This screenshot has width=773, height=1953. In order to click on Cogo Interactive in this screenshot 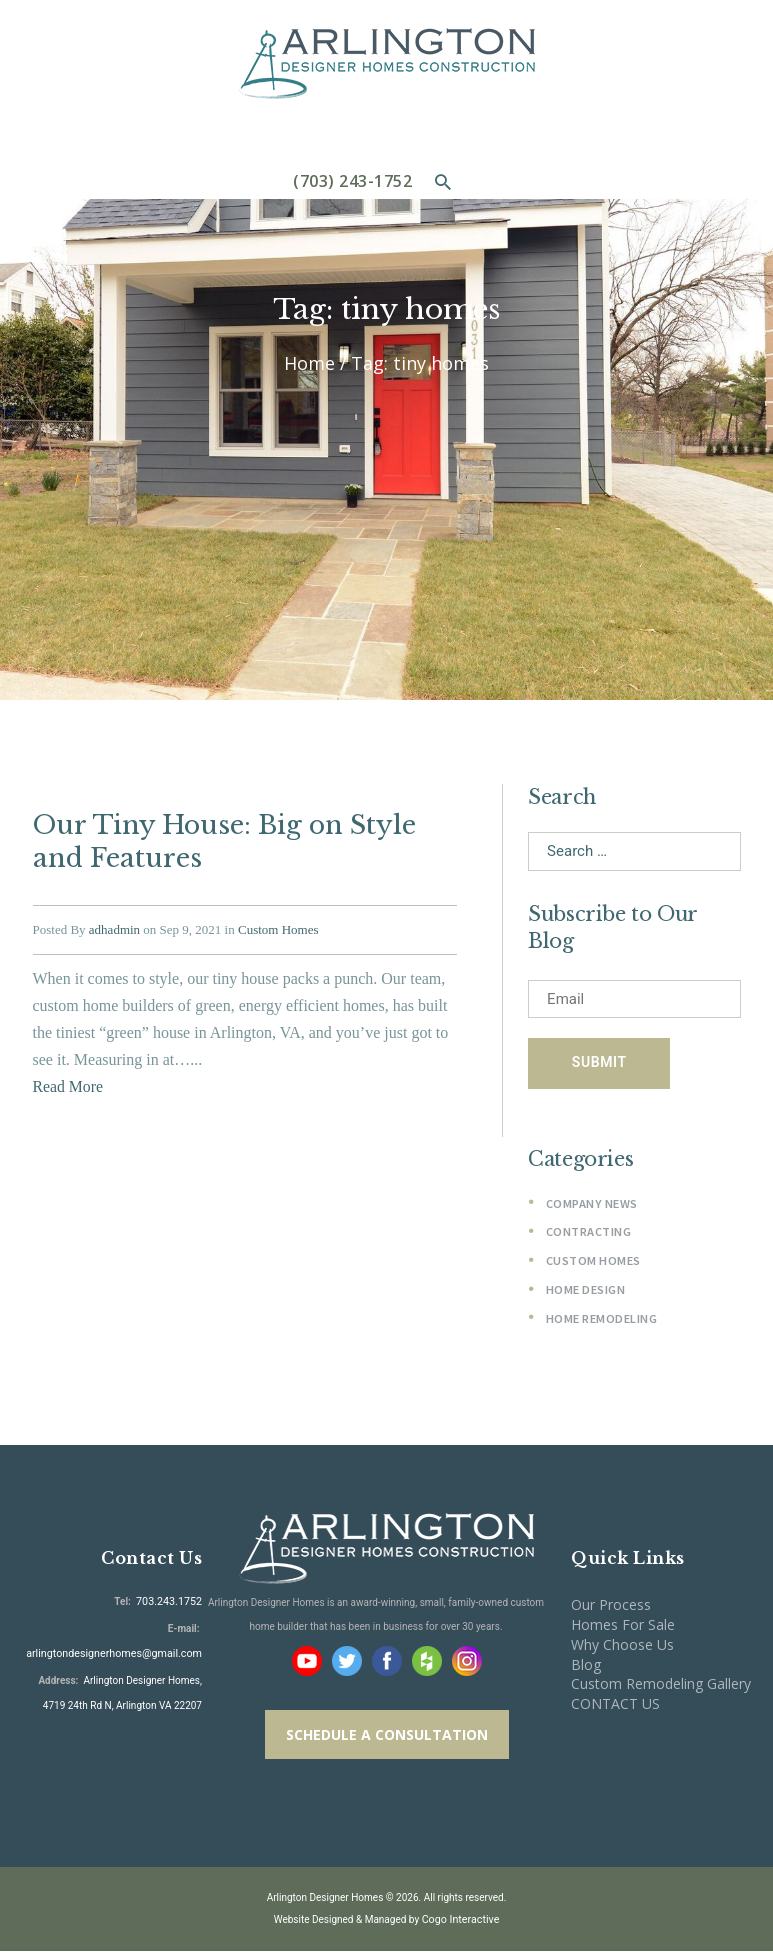, I will do `click(460, 1921)`.